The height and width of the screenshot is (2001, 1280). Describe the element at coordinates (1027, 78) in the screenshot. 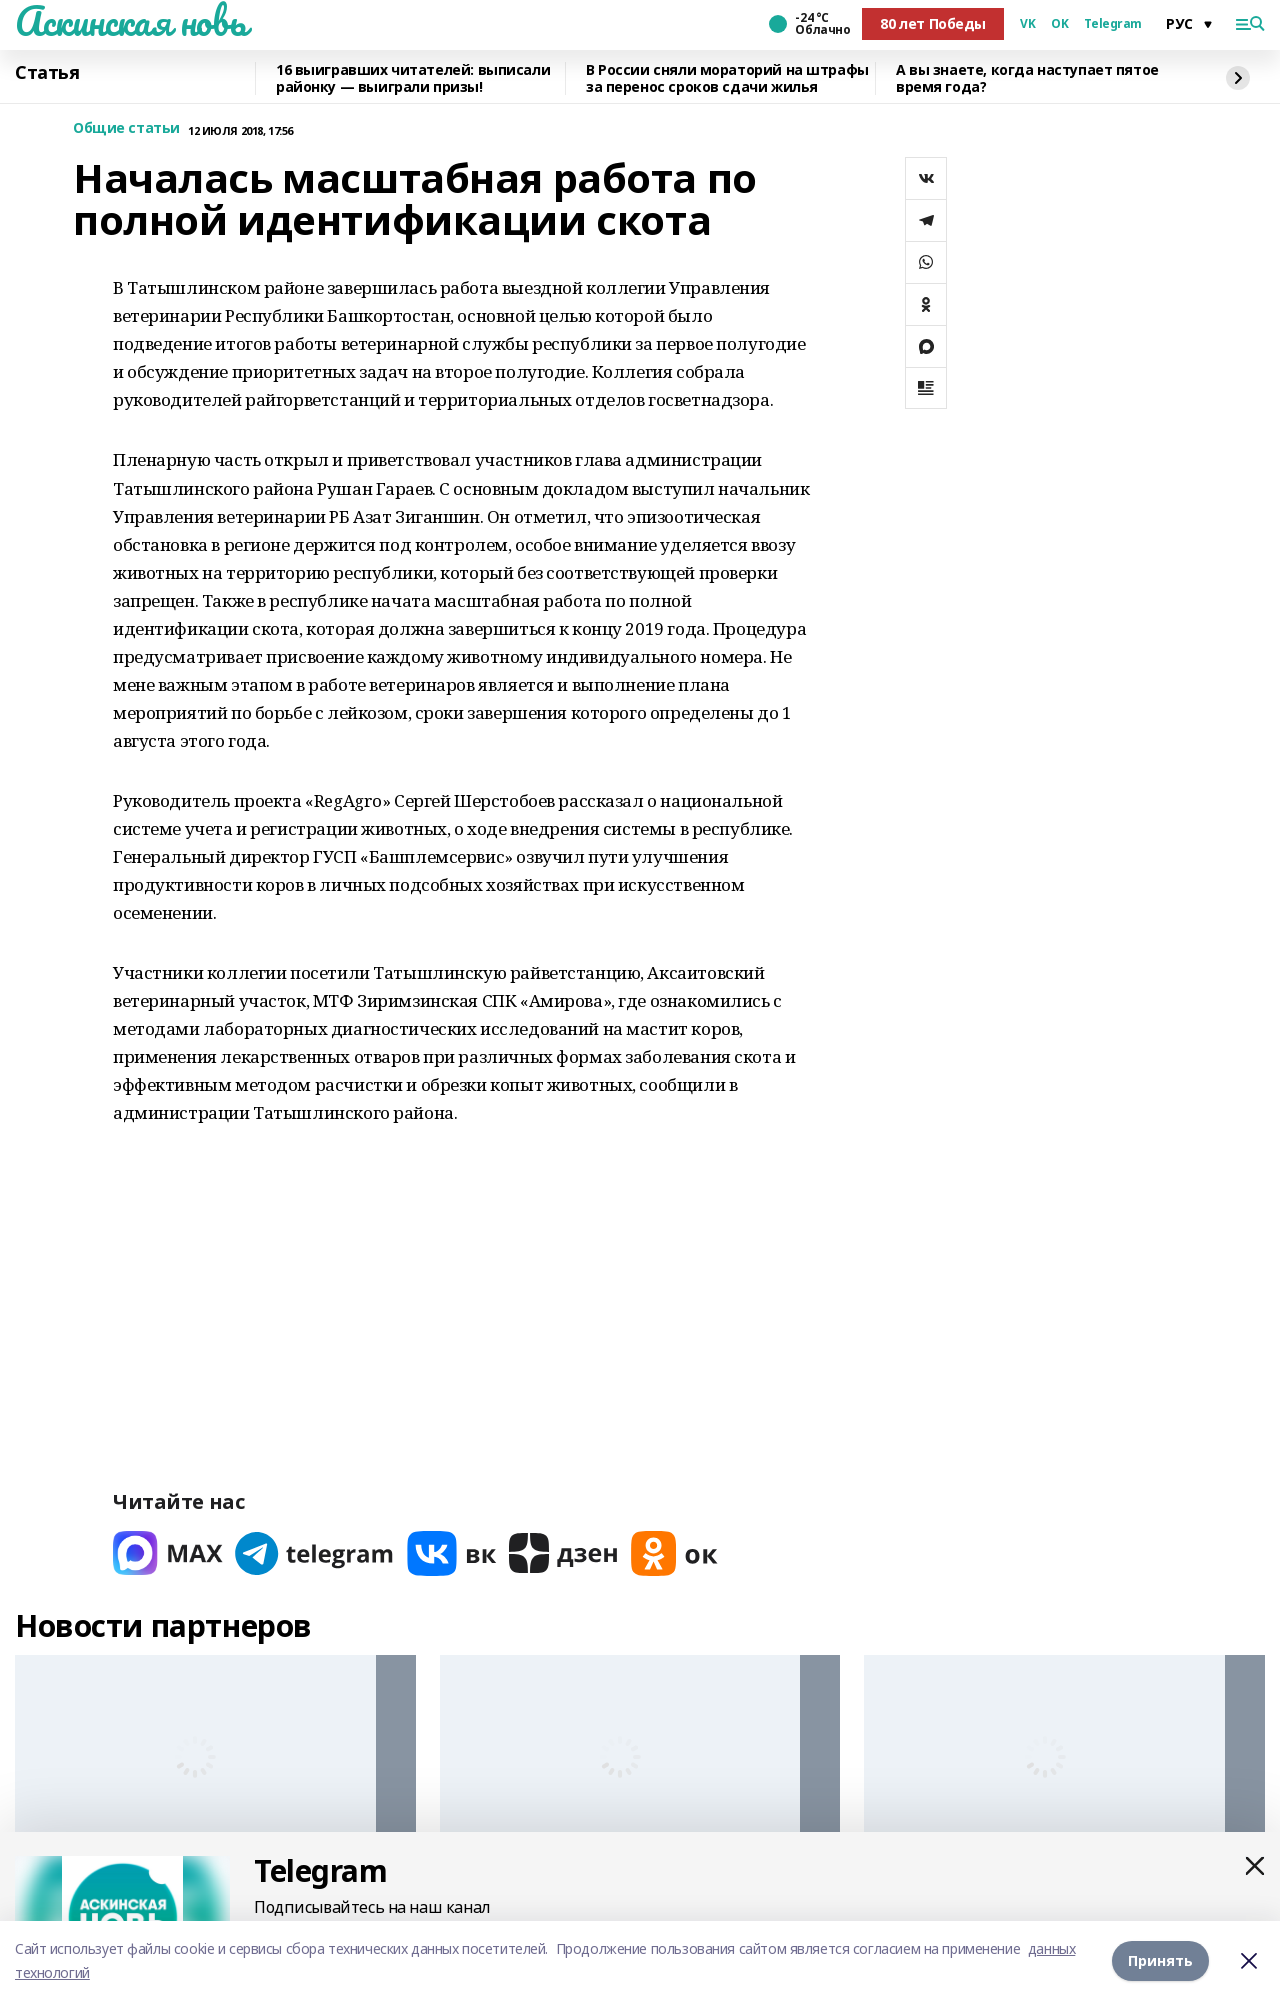

I see `А вы знаете, когда наступает пятое время года?` at that location.